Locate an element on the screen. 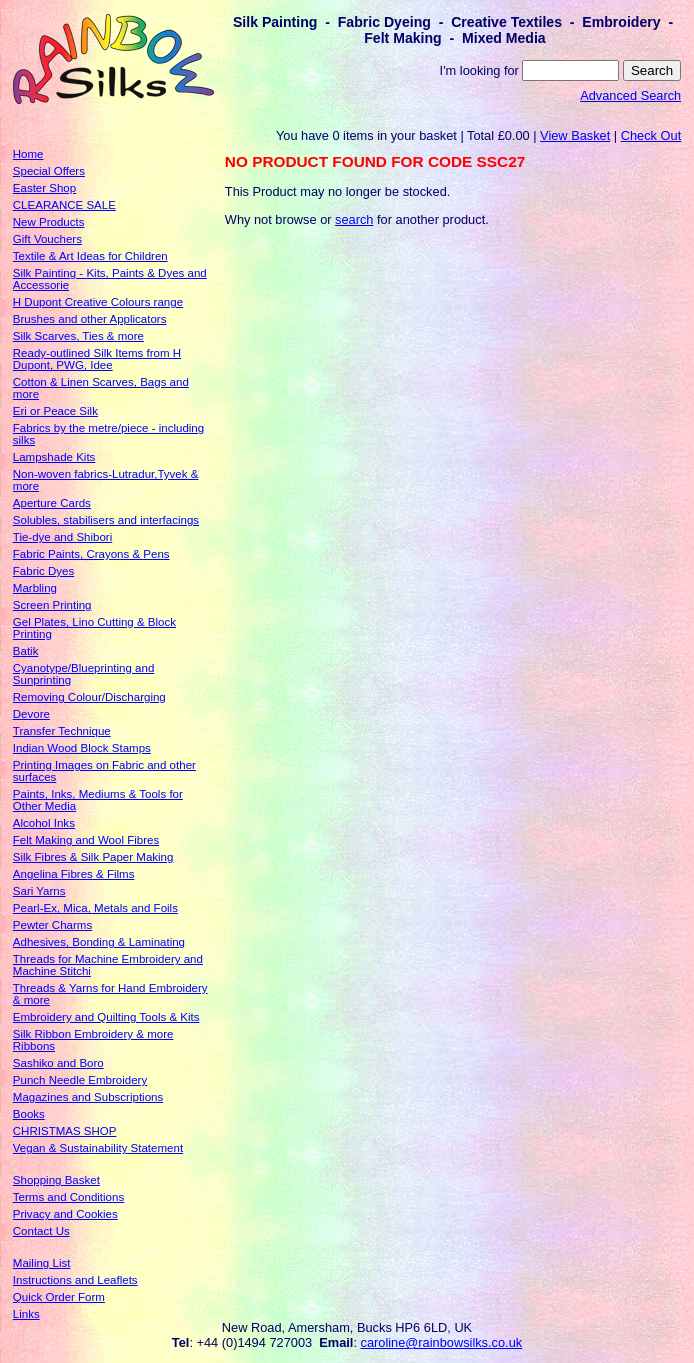 The image size is (694, 1363). Tie-dye and Shibori is located at coordinates (62, 537).